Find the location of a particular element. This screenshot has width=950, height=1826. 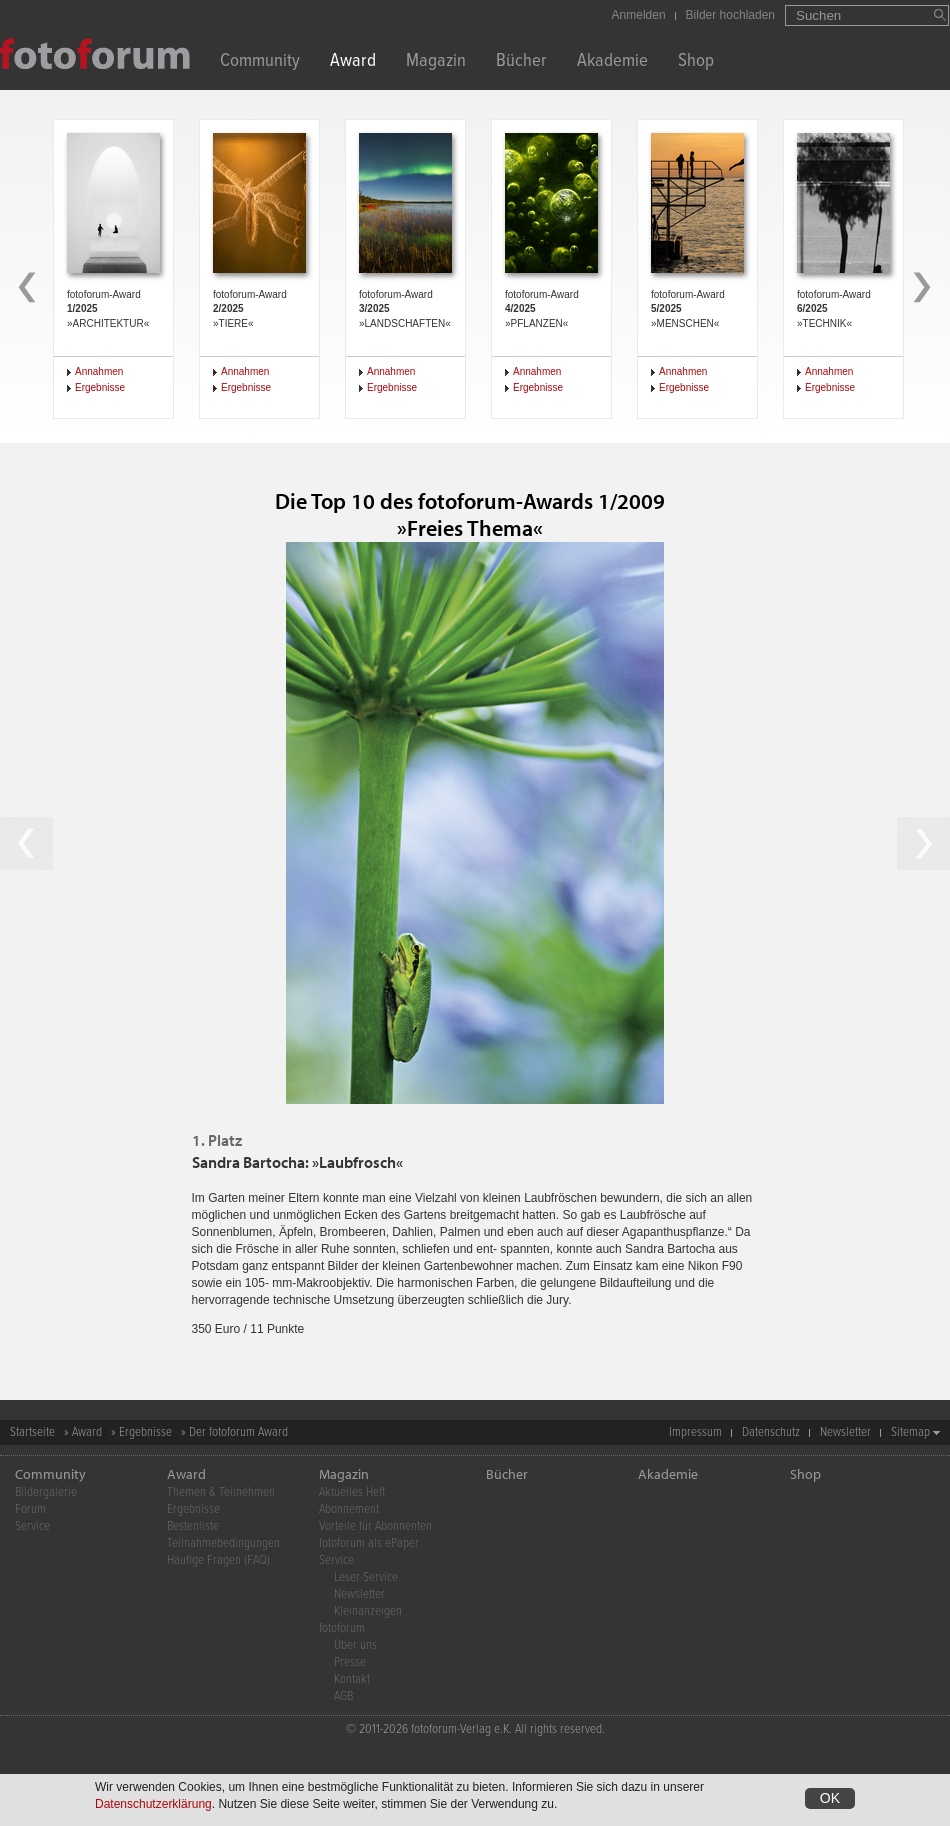

Bildergalerie is located at coordinates (46, 1492).